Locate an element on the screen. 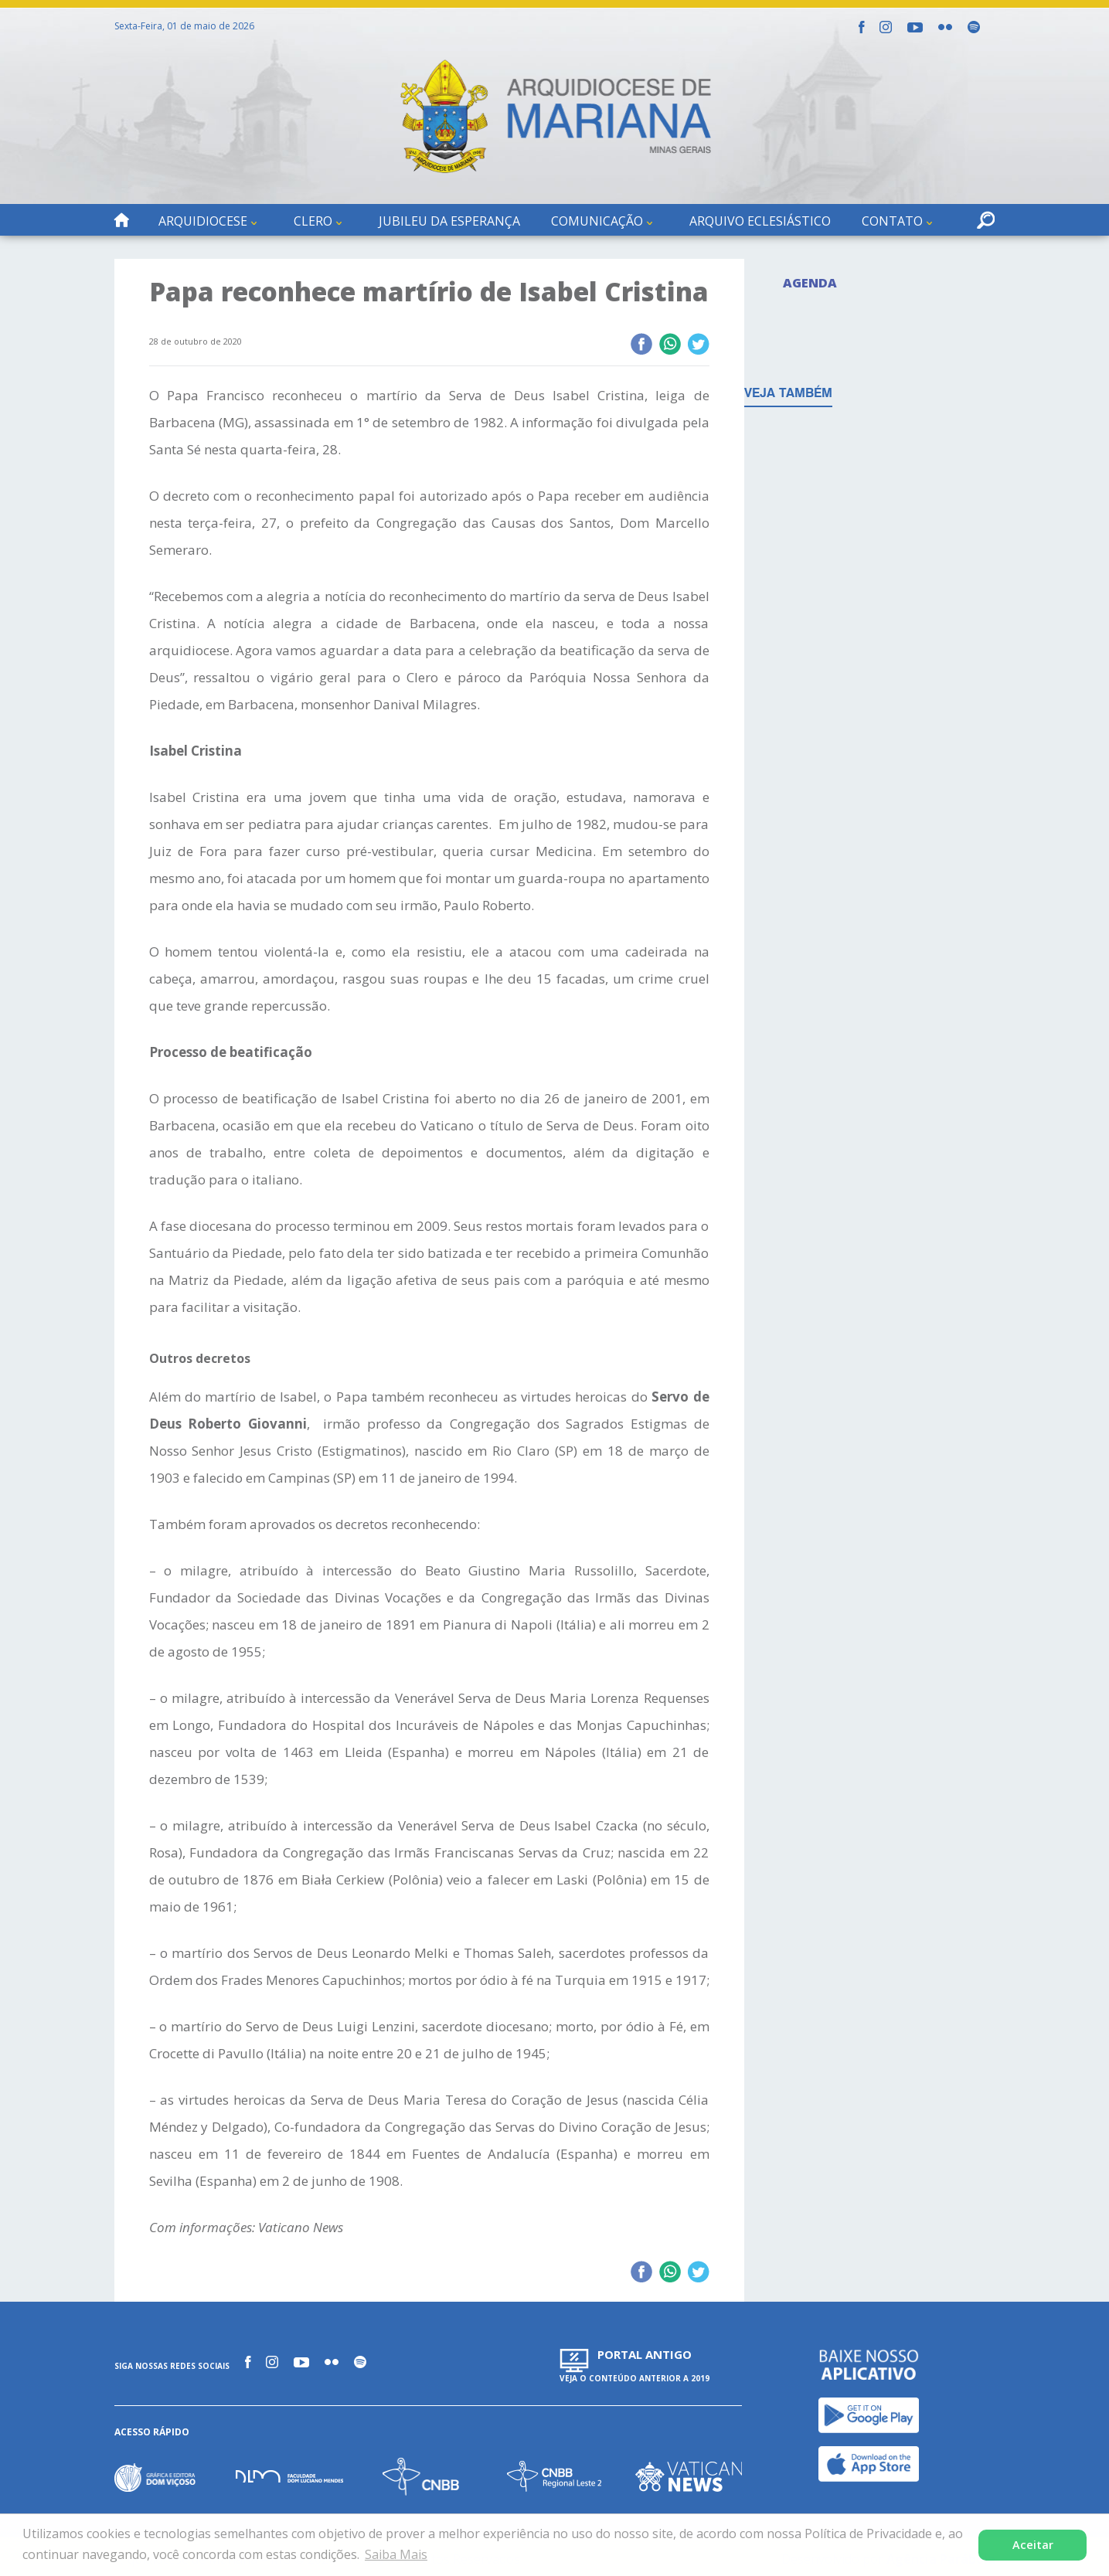 The height and width of the screenshot is (2576, 1109). Clero is located at coordinates (313, 220).